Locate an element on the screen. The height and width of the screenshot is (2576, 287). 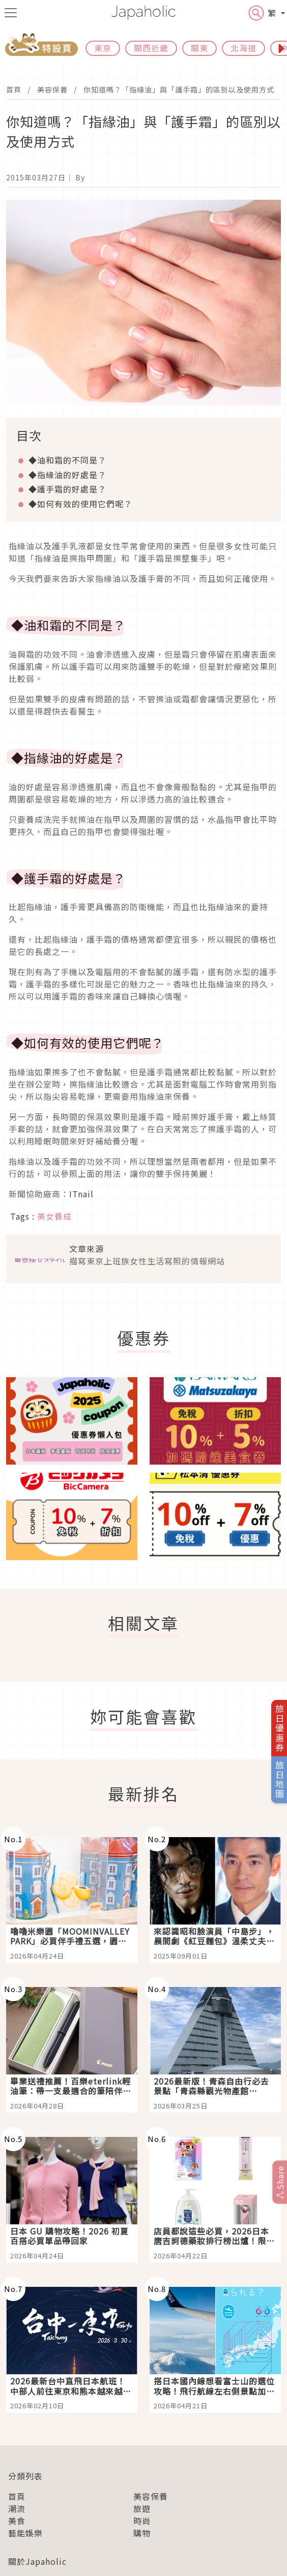
潮流 is located at coordinates (16, 2508).